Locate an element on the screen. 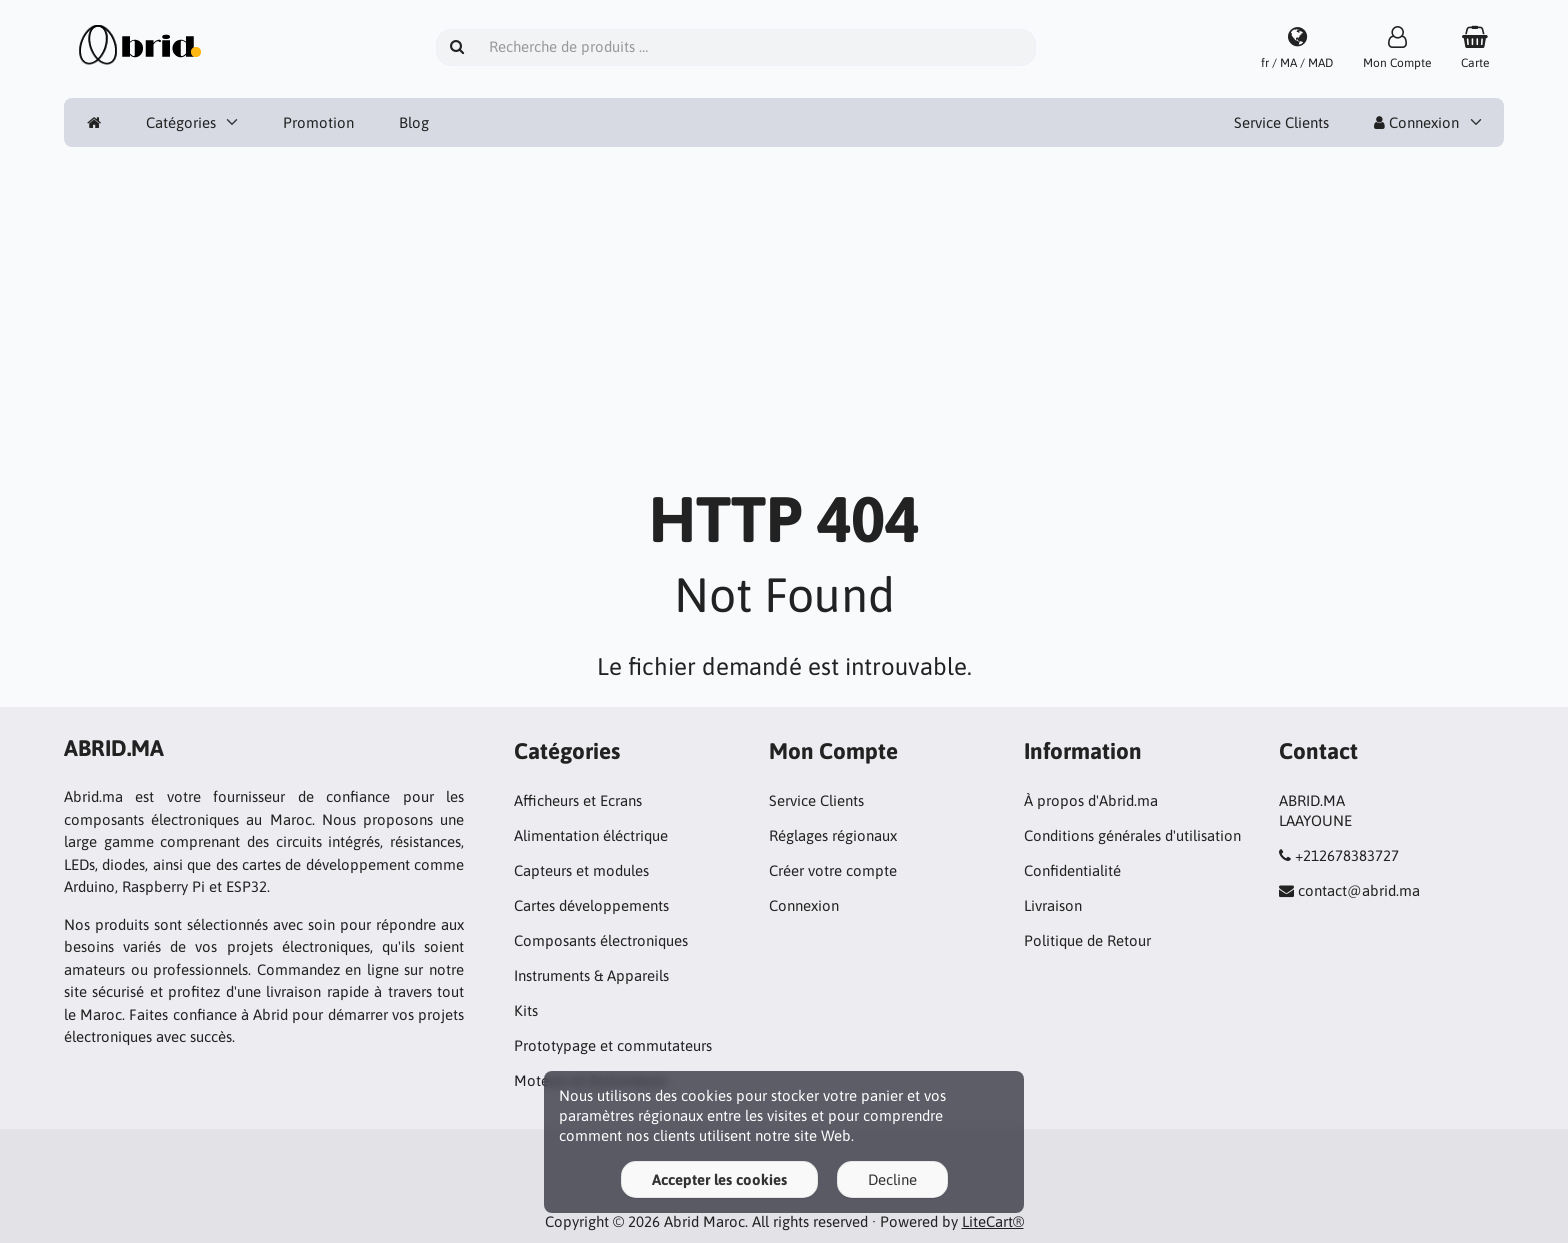 The height and width of the screenshot is (1243, 1568). Cartes développements is located at coordinates (591, 905).